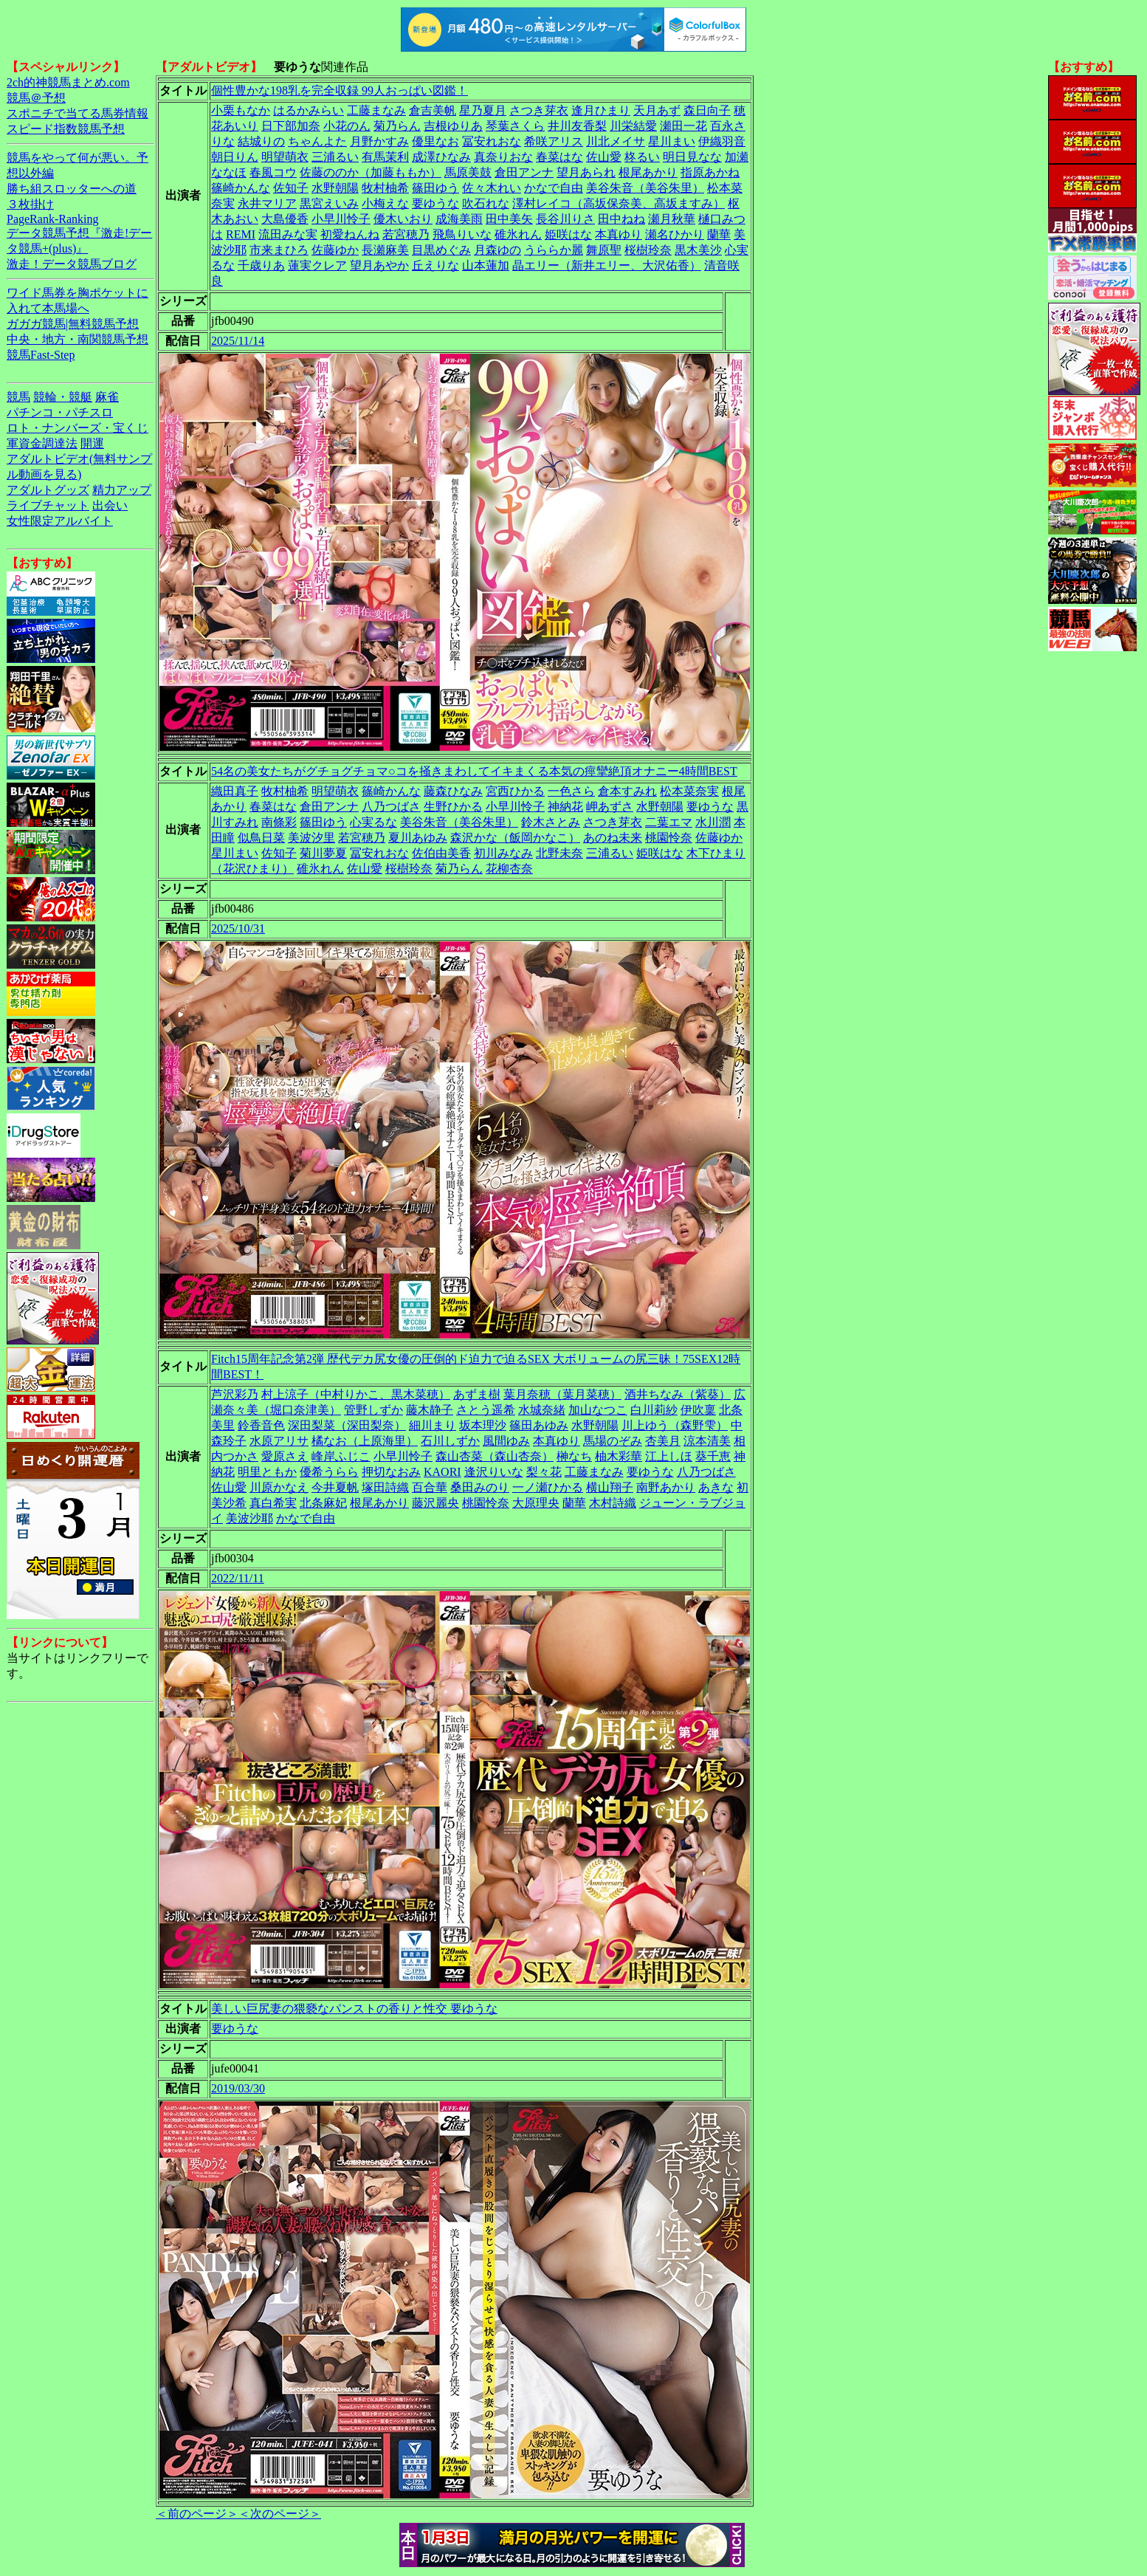 The height and width of the screenshot is (2576, 1147). I want to click on 二葉エマ, so click(668, 822).